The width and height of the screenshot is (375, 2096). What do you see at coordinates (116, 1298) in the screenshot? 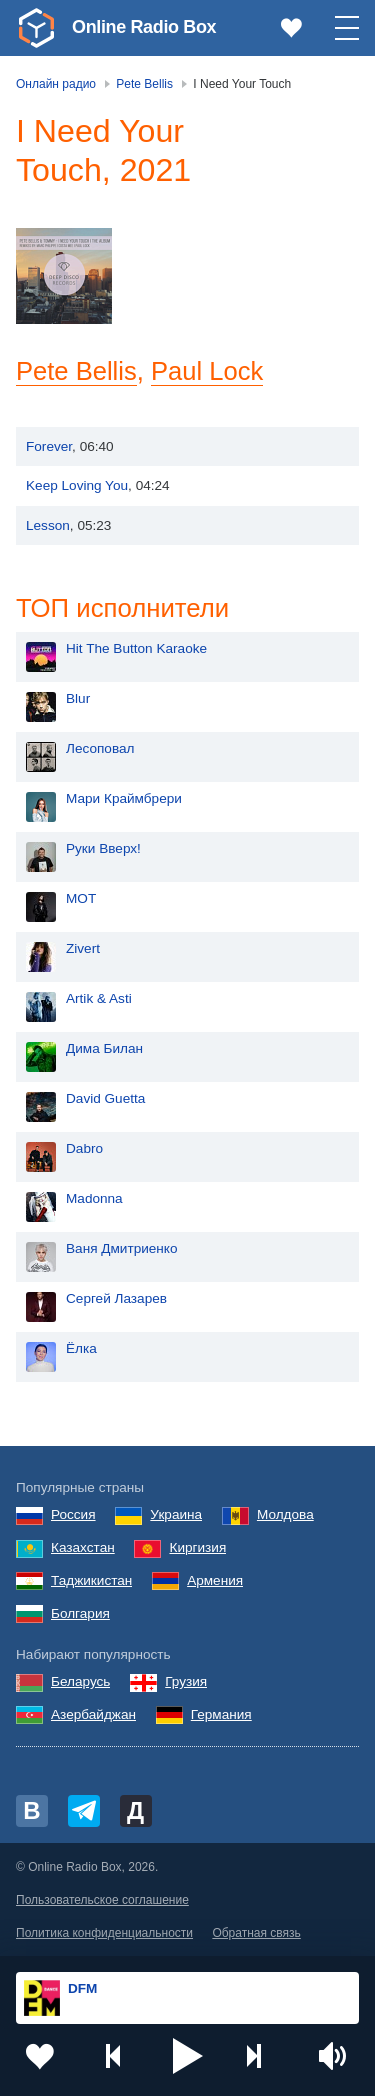
I see `Сергей Лазарев` at bounding box center [116, 1298].